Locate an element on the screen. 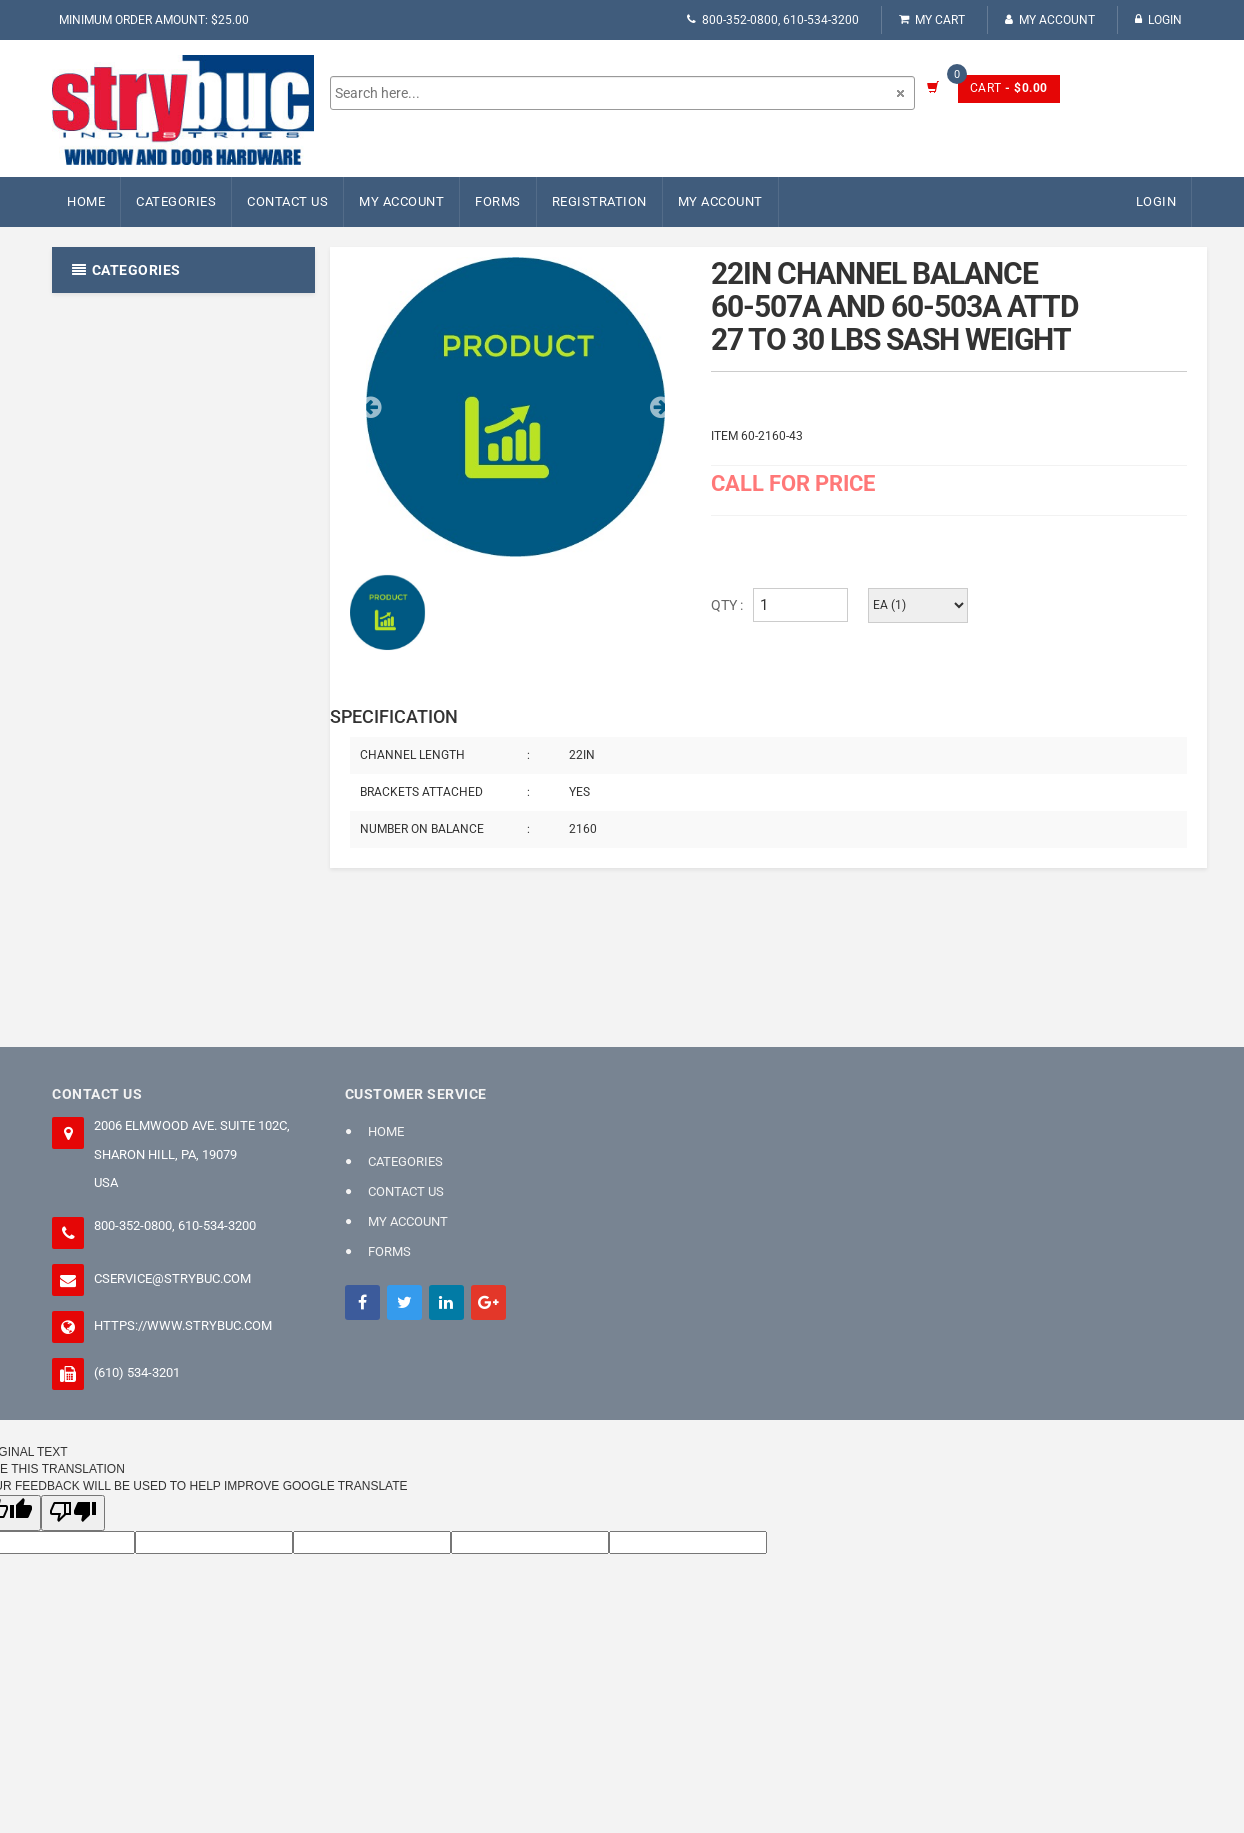 This screenshot has height=1833, width=1244. [Poor translation] is located at coordinates (73, 1512).